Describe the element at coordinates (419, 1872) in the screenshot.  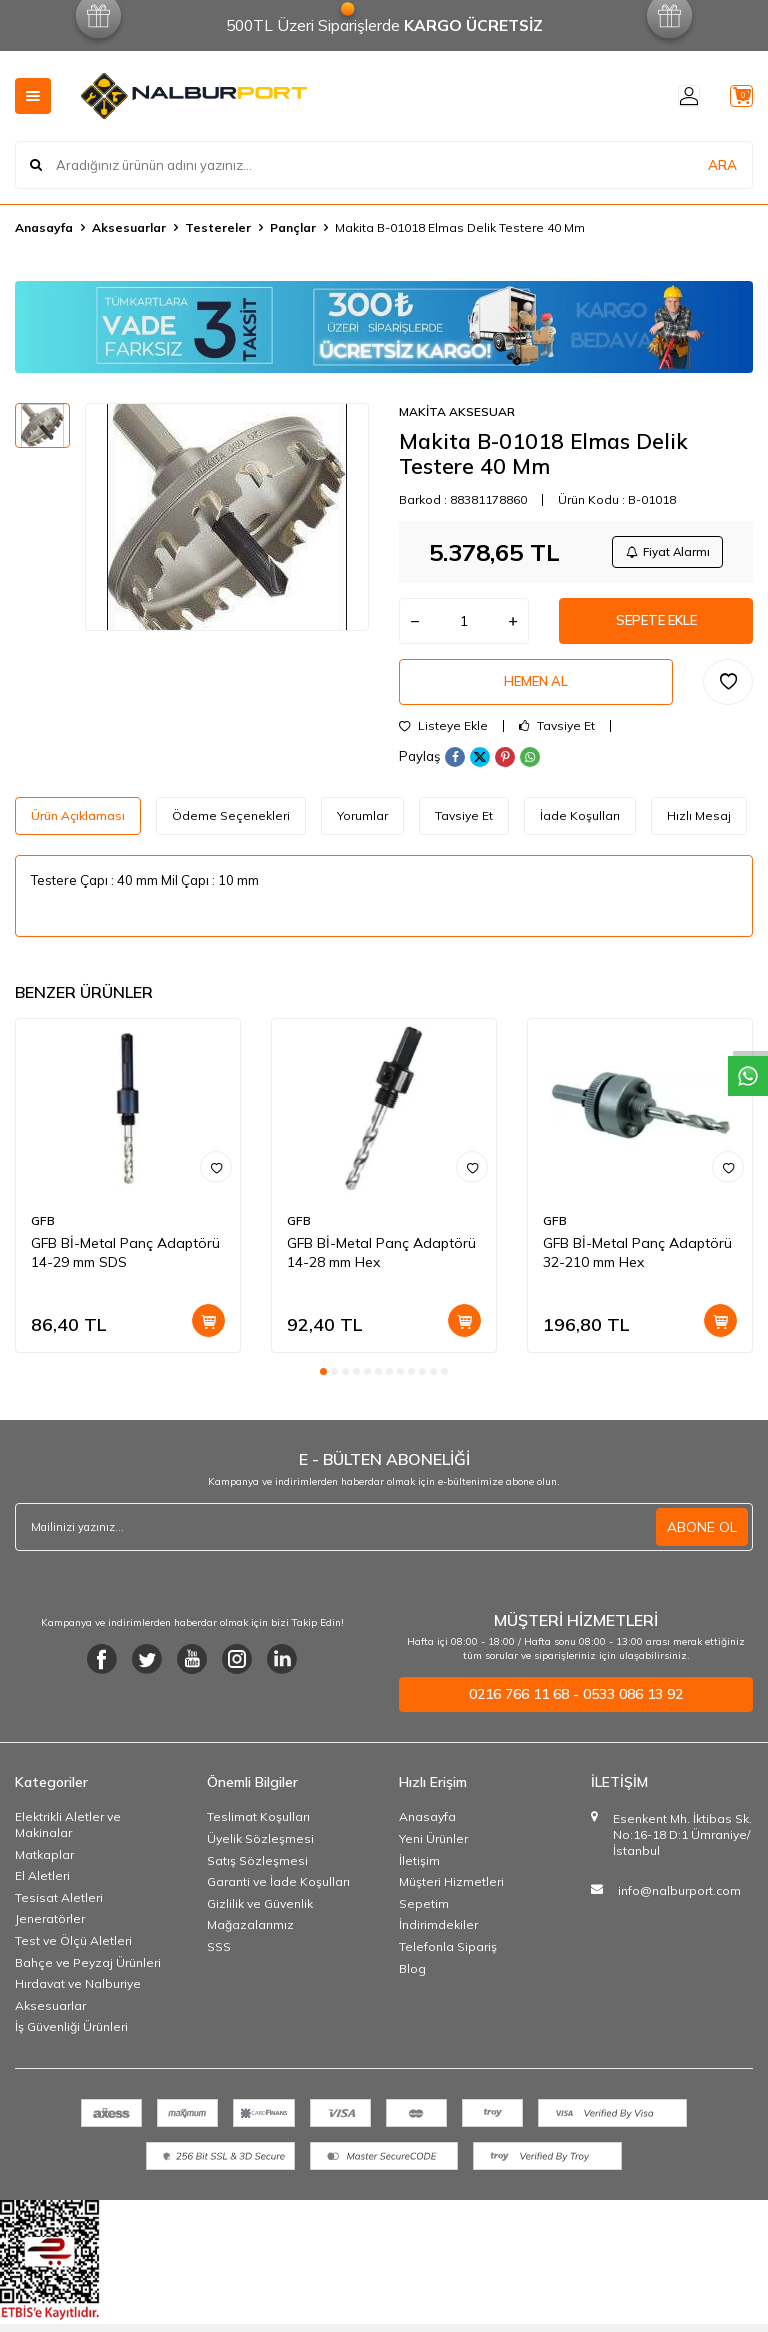
I see `İletişim` at that location.